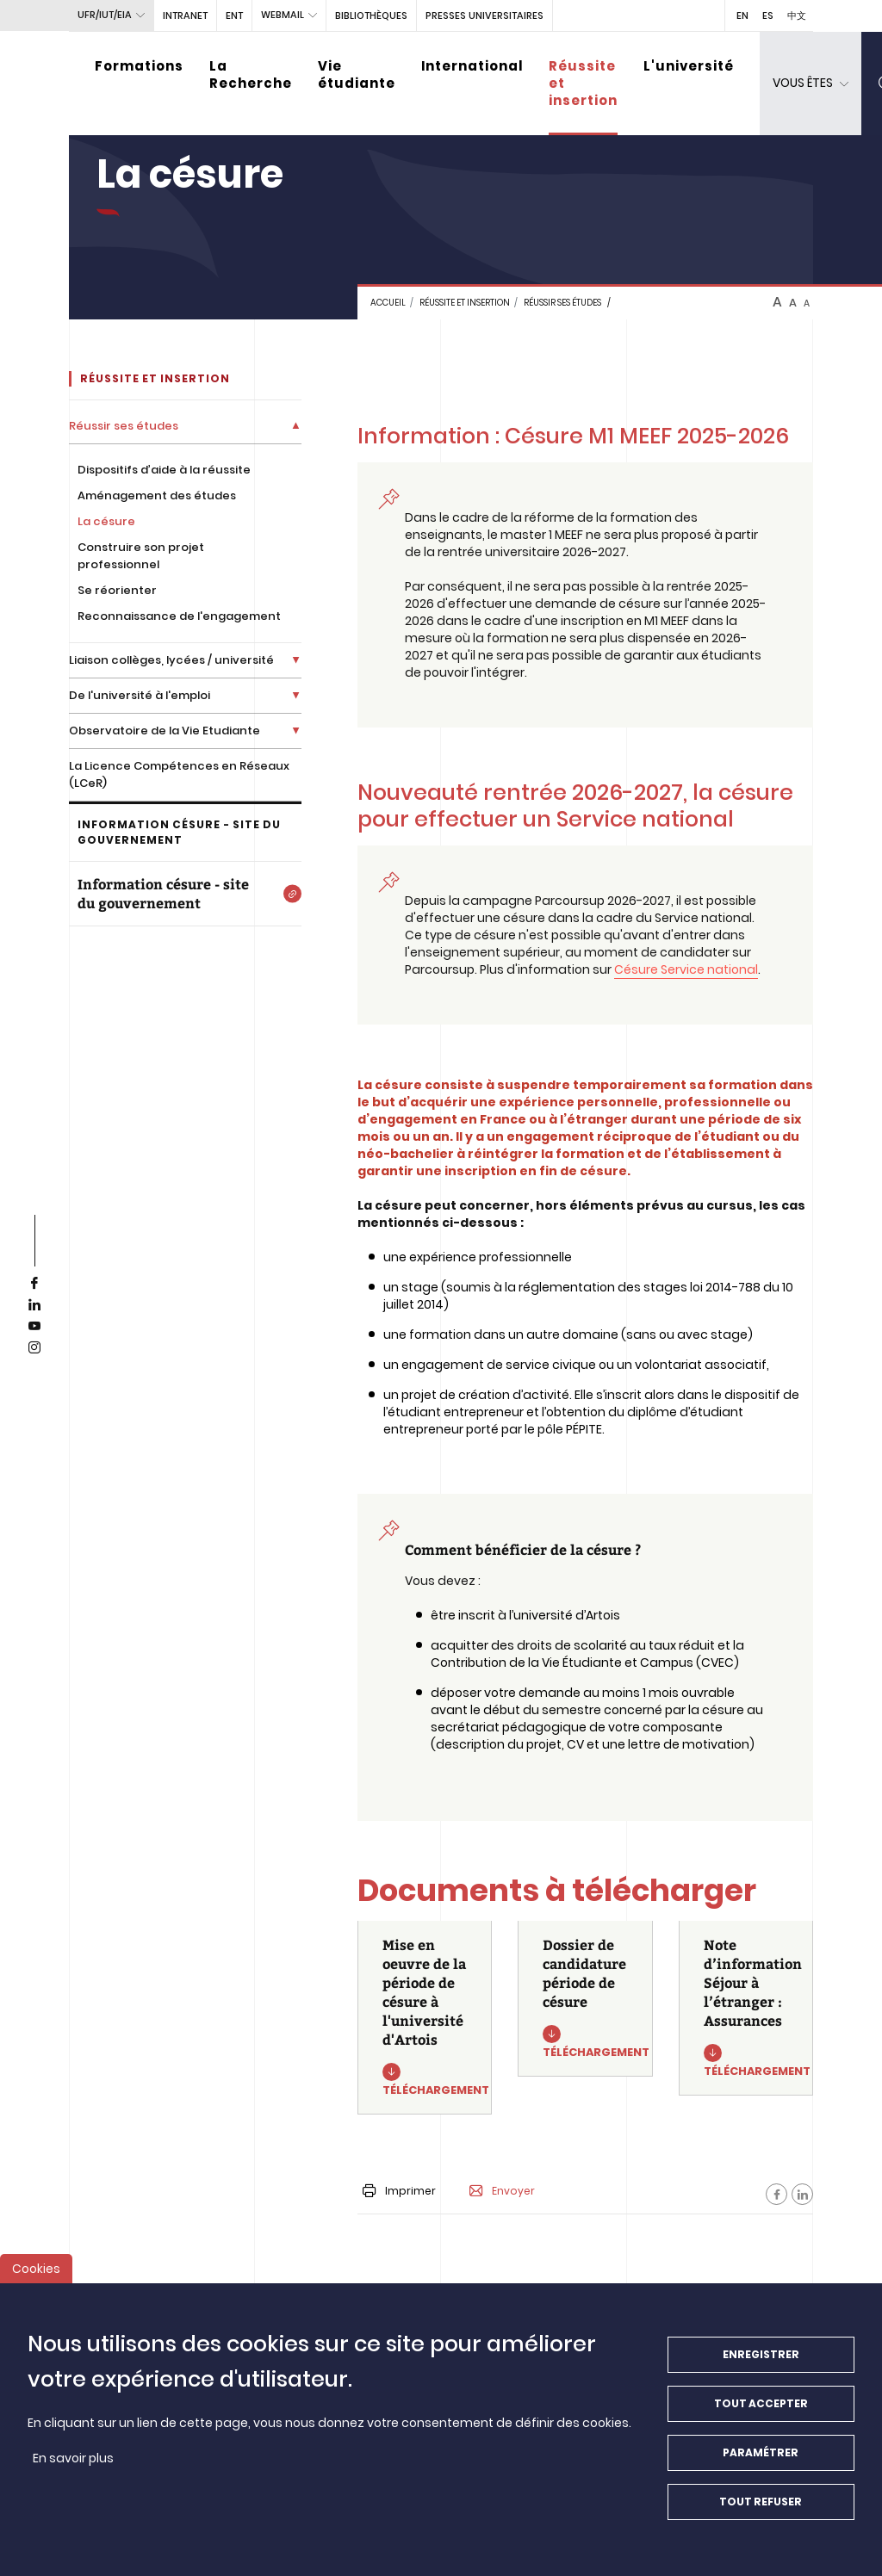  What do you see at coordinates (171, 660) in the screenshot?
I see `Liaison collèges, lycées / université` at bounding box center [171, 660].